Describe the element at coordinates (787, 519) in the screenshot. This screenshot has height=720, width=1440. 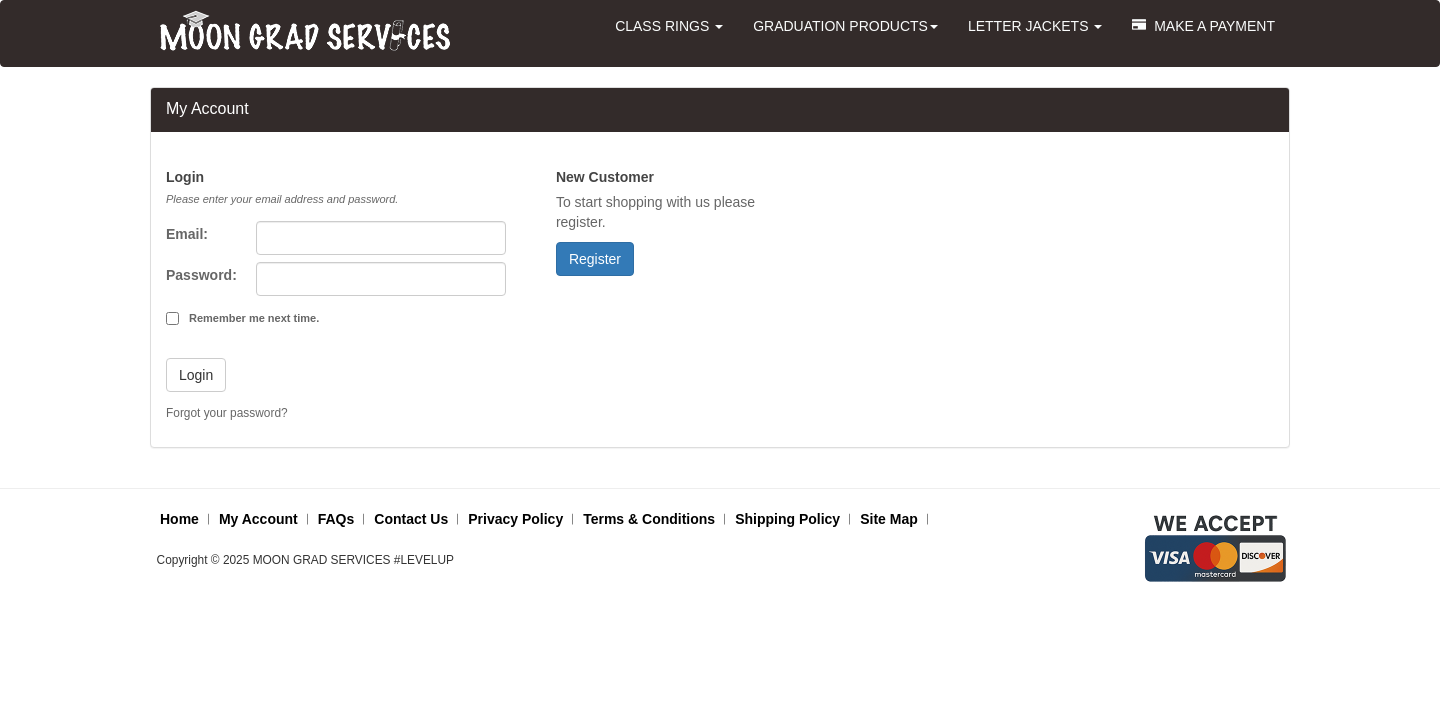
I see `Shipping Policy` at that location.